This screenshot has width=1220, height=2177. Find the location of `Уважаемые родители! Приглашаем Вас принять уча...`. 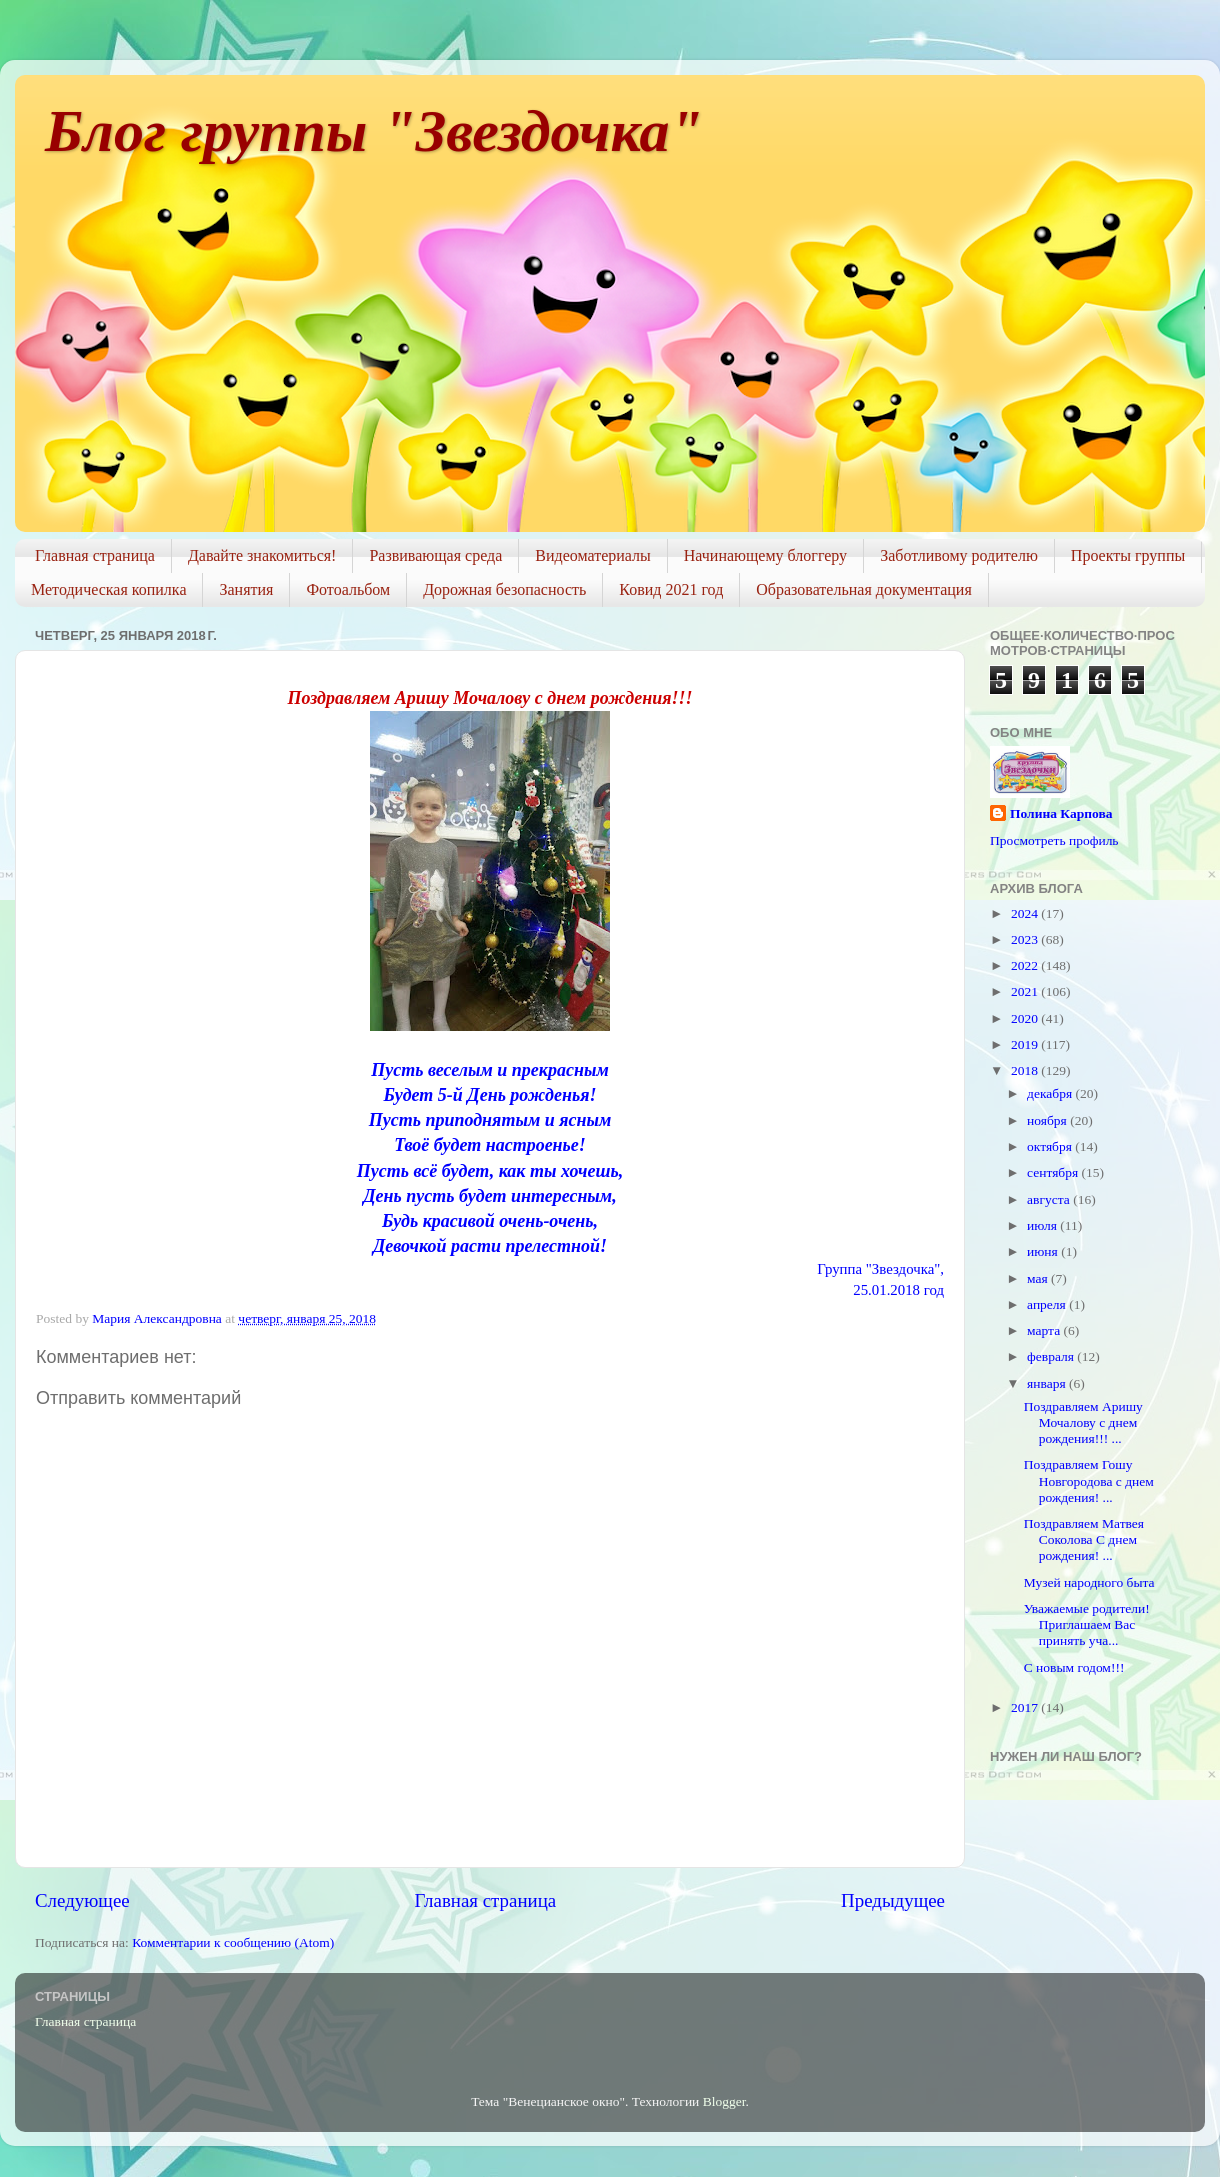

Уважаемые родители! Приглашаем Вас принять уча... is located at coordinates (1088, 1624).